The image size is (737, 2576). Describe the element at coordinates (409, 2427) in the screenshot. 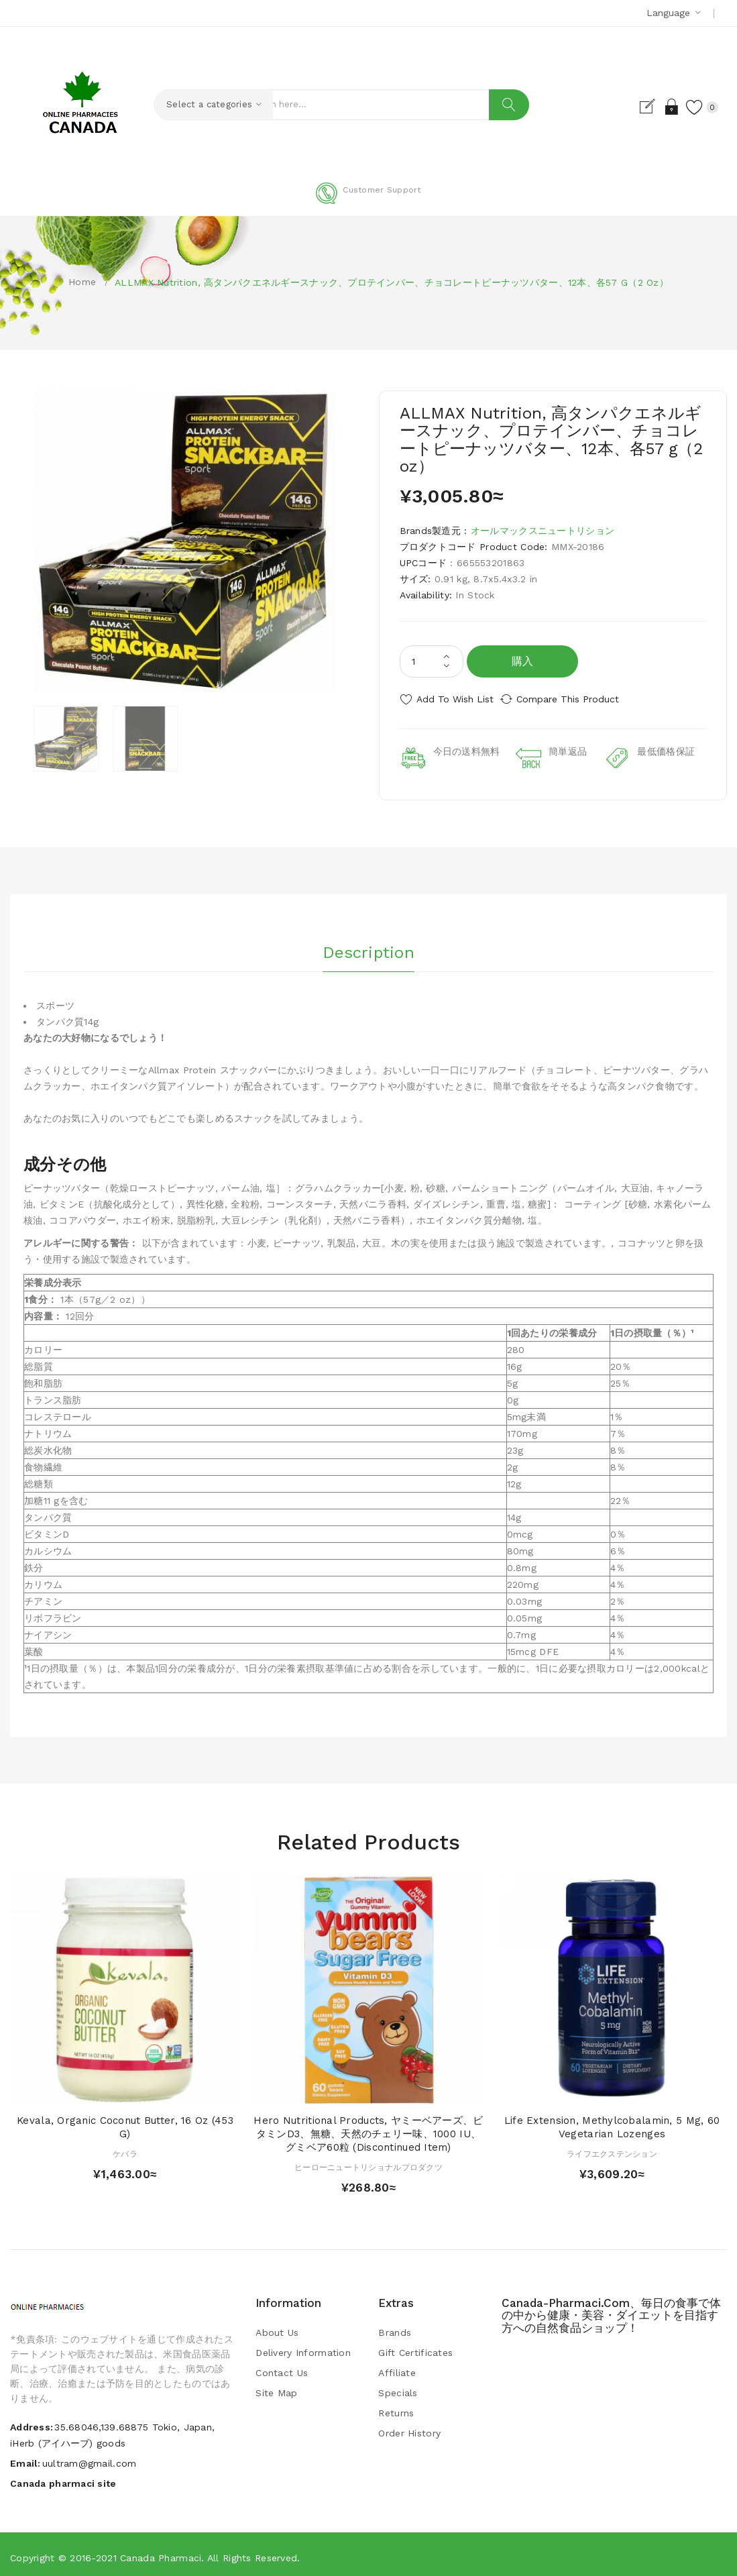

I see `Order History` at that location.